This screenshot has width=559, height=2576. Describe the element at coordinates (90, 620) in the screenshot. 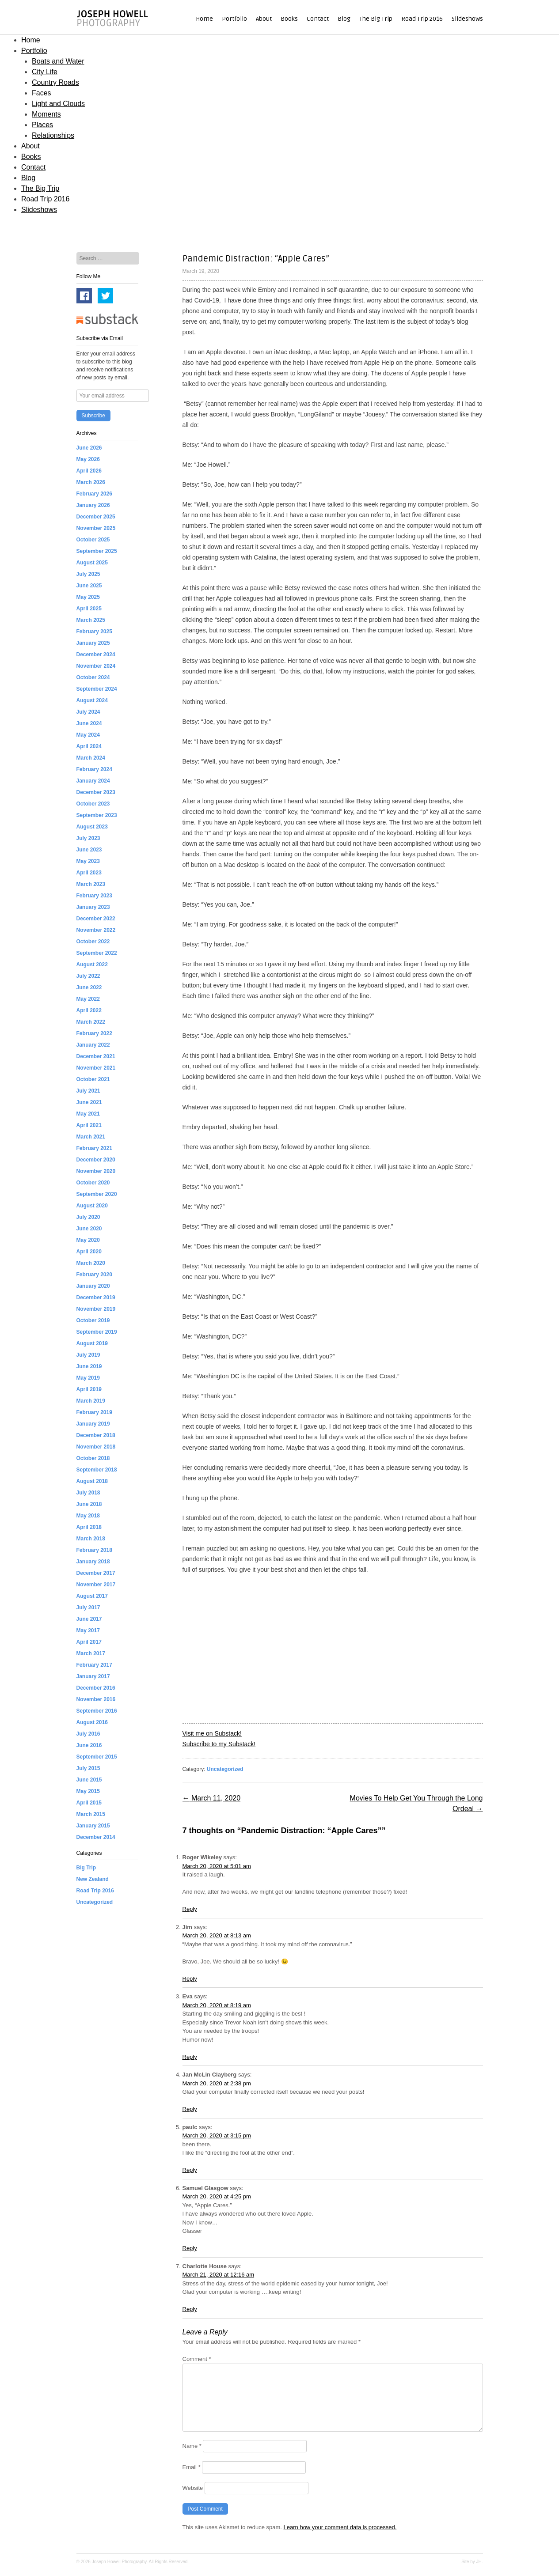

I see `March 2025` at that location.